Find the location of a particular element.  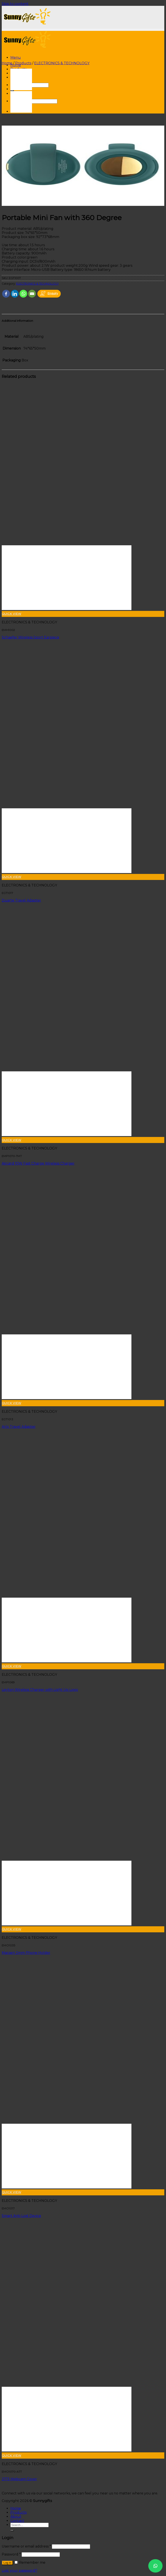

Lost your password? is located at coordinates (19, 2570).